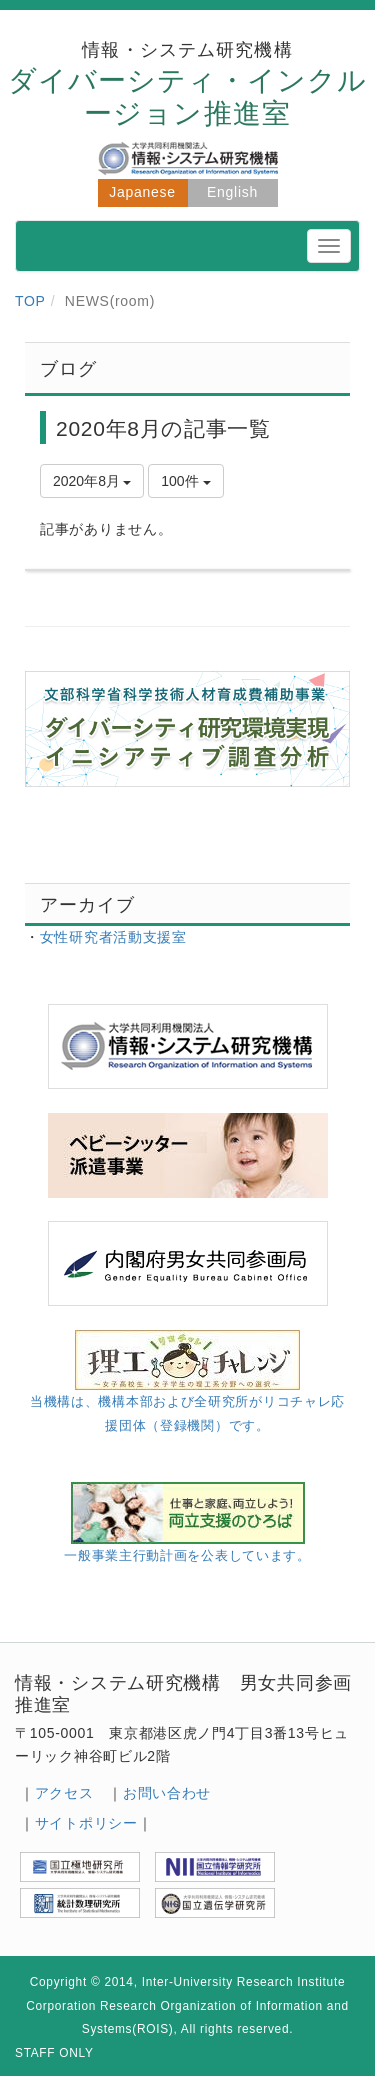 This screenshot has width=375, height=2076. Describe the element at coordinates (167, 1793) in the screenshot. I see `お問い合わせ` at that location.